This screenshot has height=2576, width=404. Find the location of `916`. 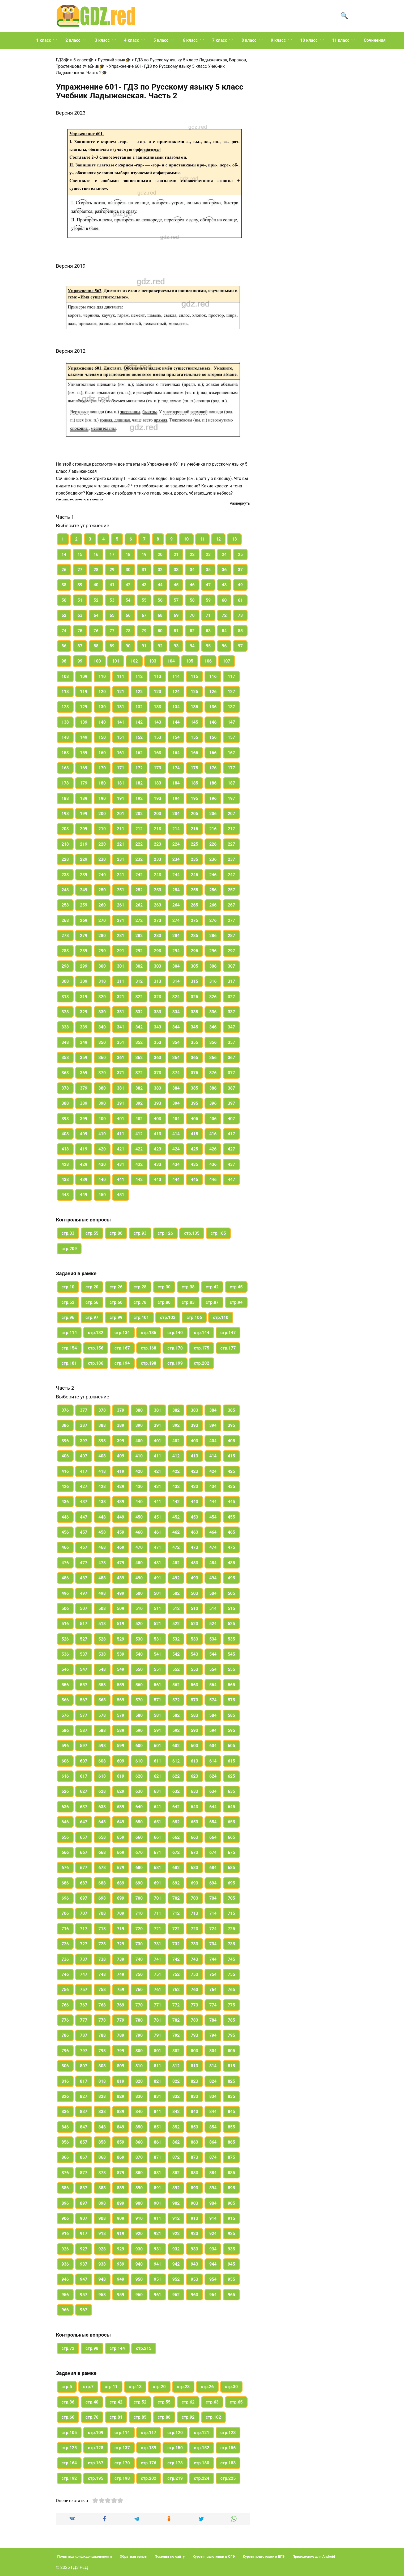

916 is located at coordinates (65, 2233).